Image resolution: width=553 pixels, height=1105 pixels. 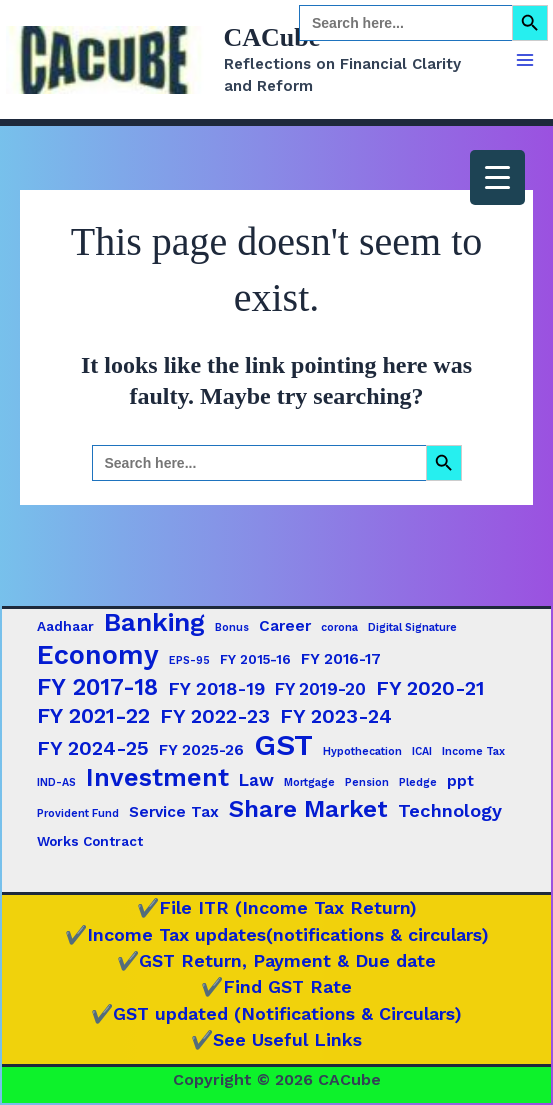 I want to click on corona [corona (1 item)], so click(x=339, y=627).